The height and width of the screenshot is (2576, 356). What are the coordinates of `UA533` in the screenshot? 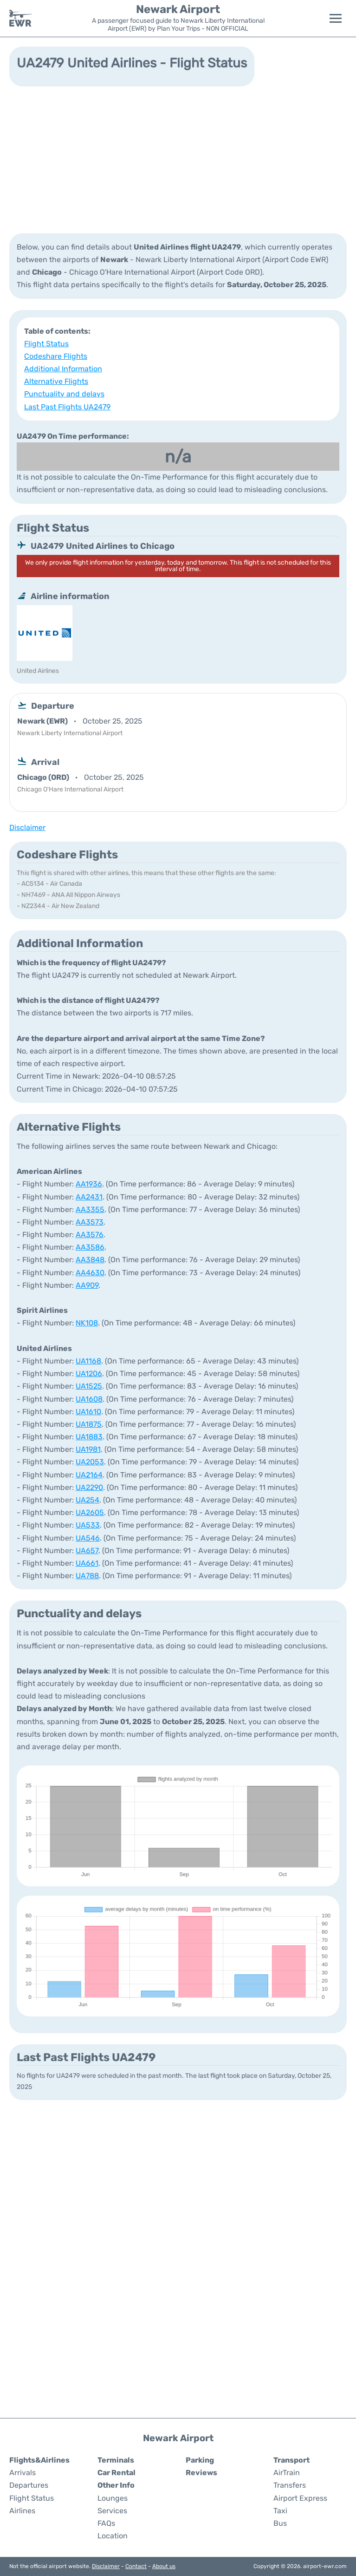 It's located at (88, 1525).